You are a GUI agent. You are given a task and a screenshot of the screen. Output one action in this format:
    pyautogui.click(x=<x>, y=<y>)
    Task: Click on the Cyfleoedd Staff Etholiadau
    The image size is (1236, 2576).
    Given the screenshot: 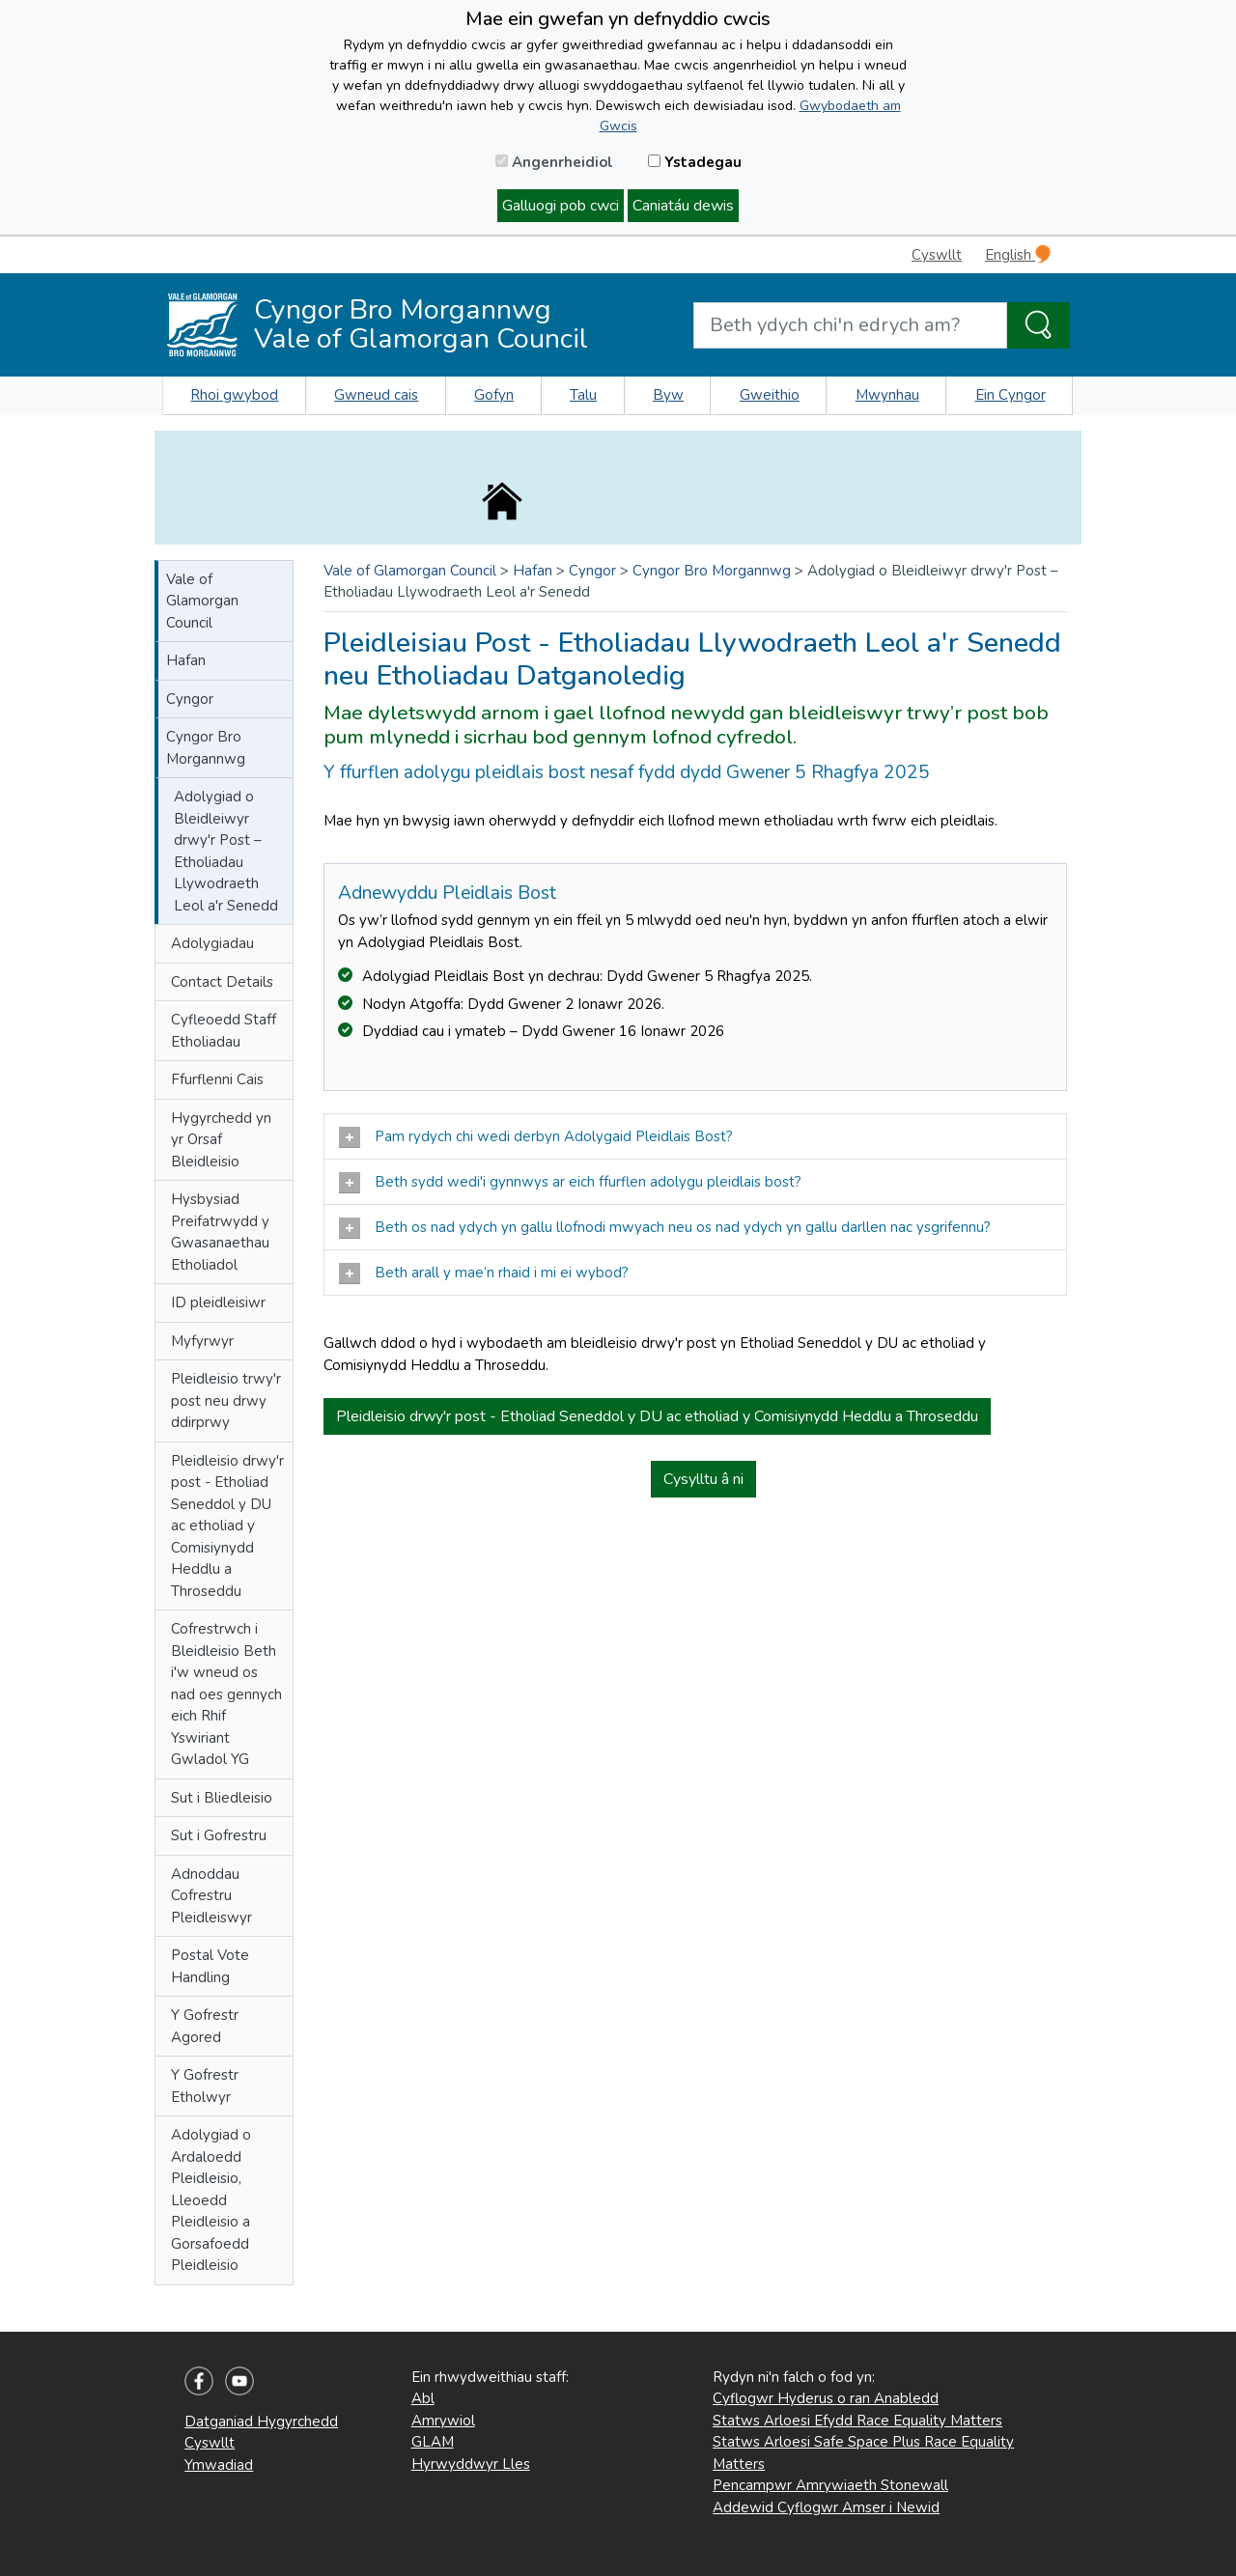 What is the action you would take?
    pyautogui.click(x=223, y=1030)
    